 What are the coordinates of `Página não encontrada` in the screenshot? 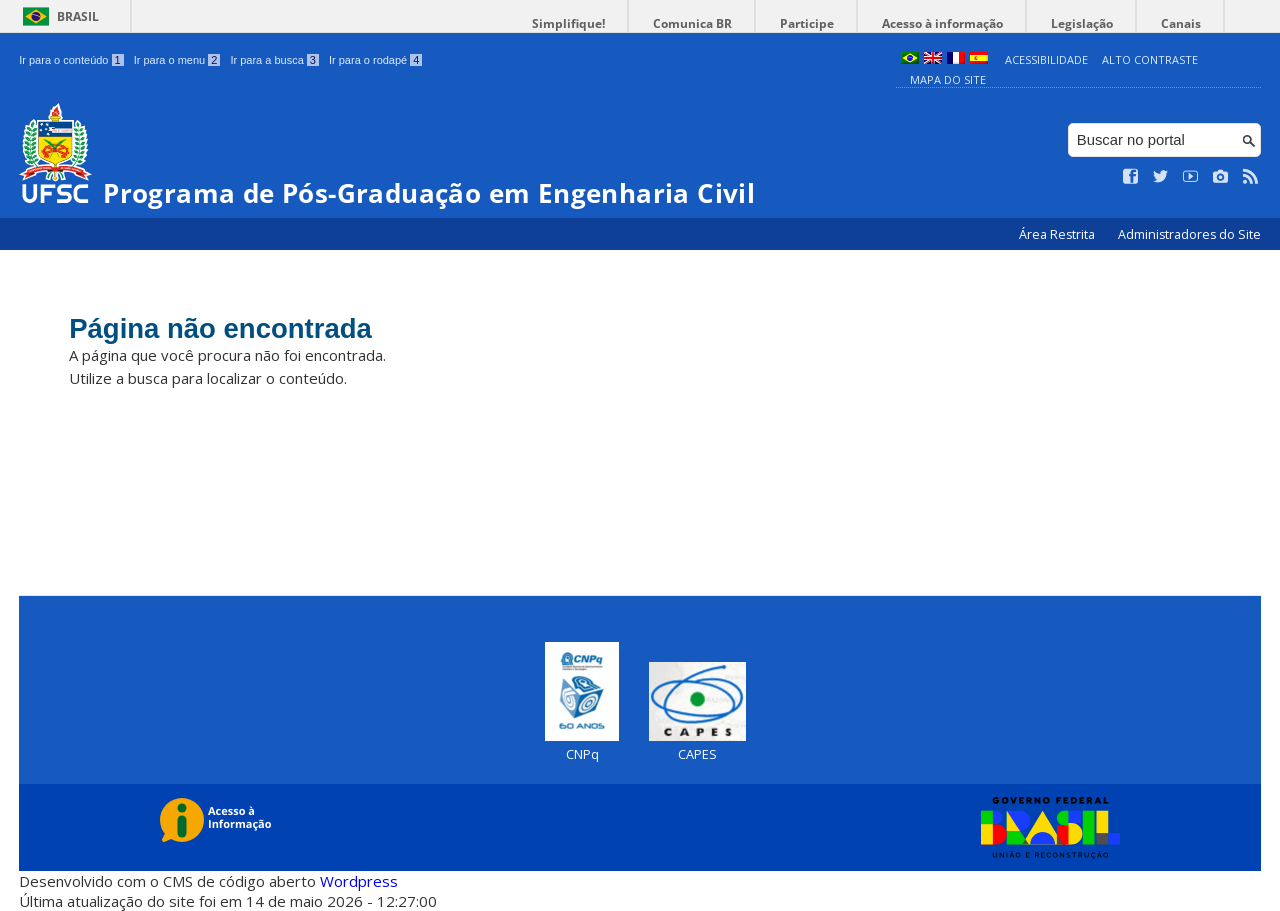 It's located at (261, 332).